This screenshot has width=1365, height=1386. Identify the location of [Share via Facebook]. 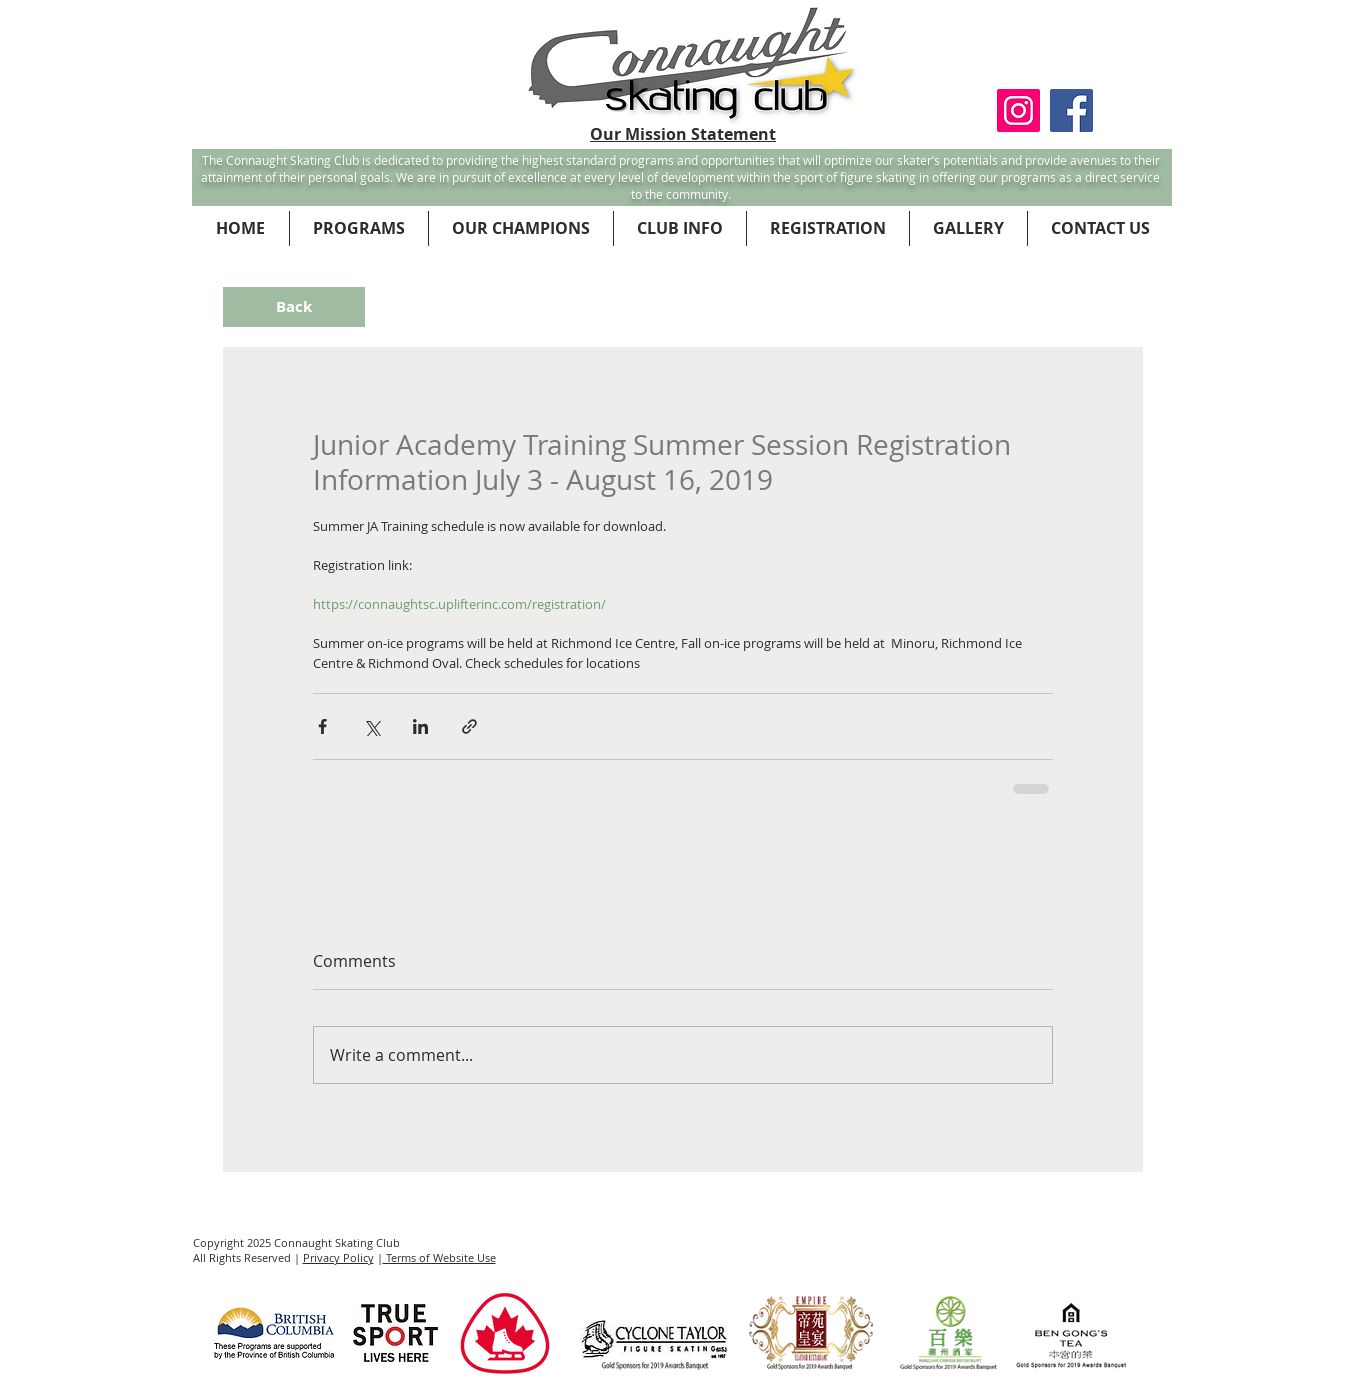
(322, 726).